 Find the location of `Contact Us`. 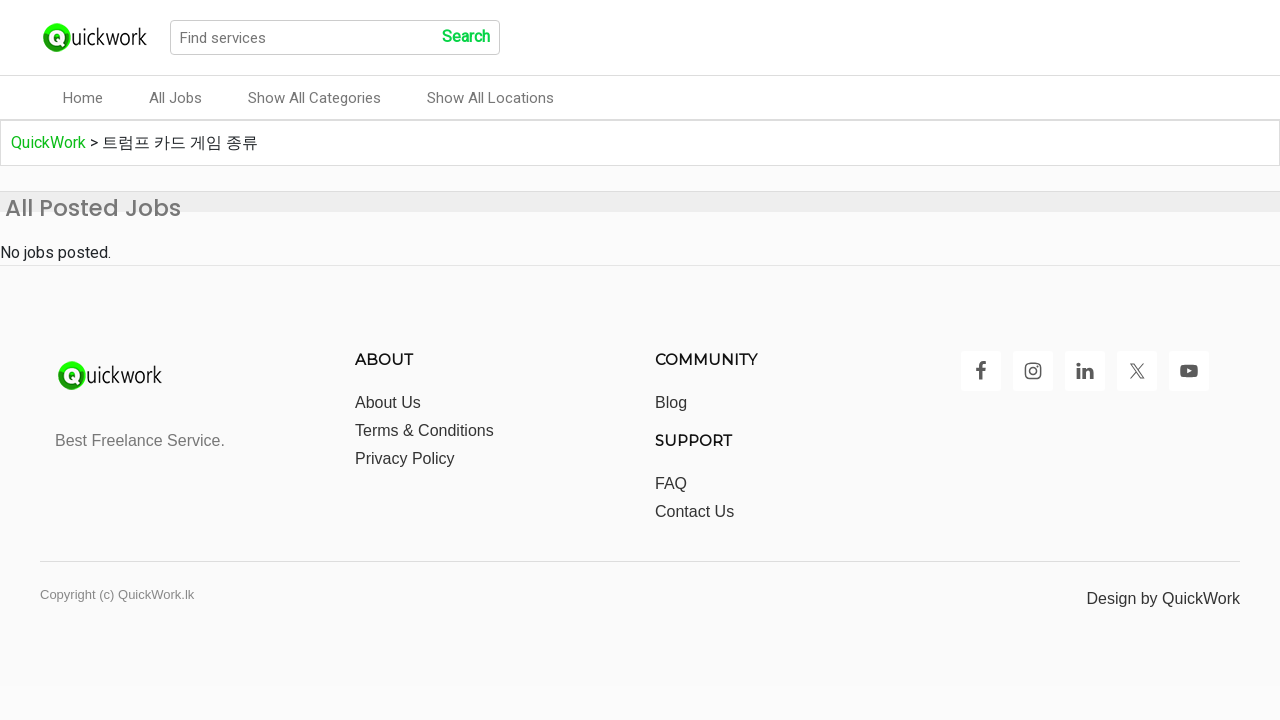

Contact Us is located at coordinates (694, 511).